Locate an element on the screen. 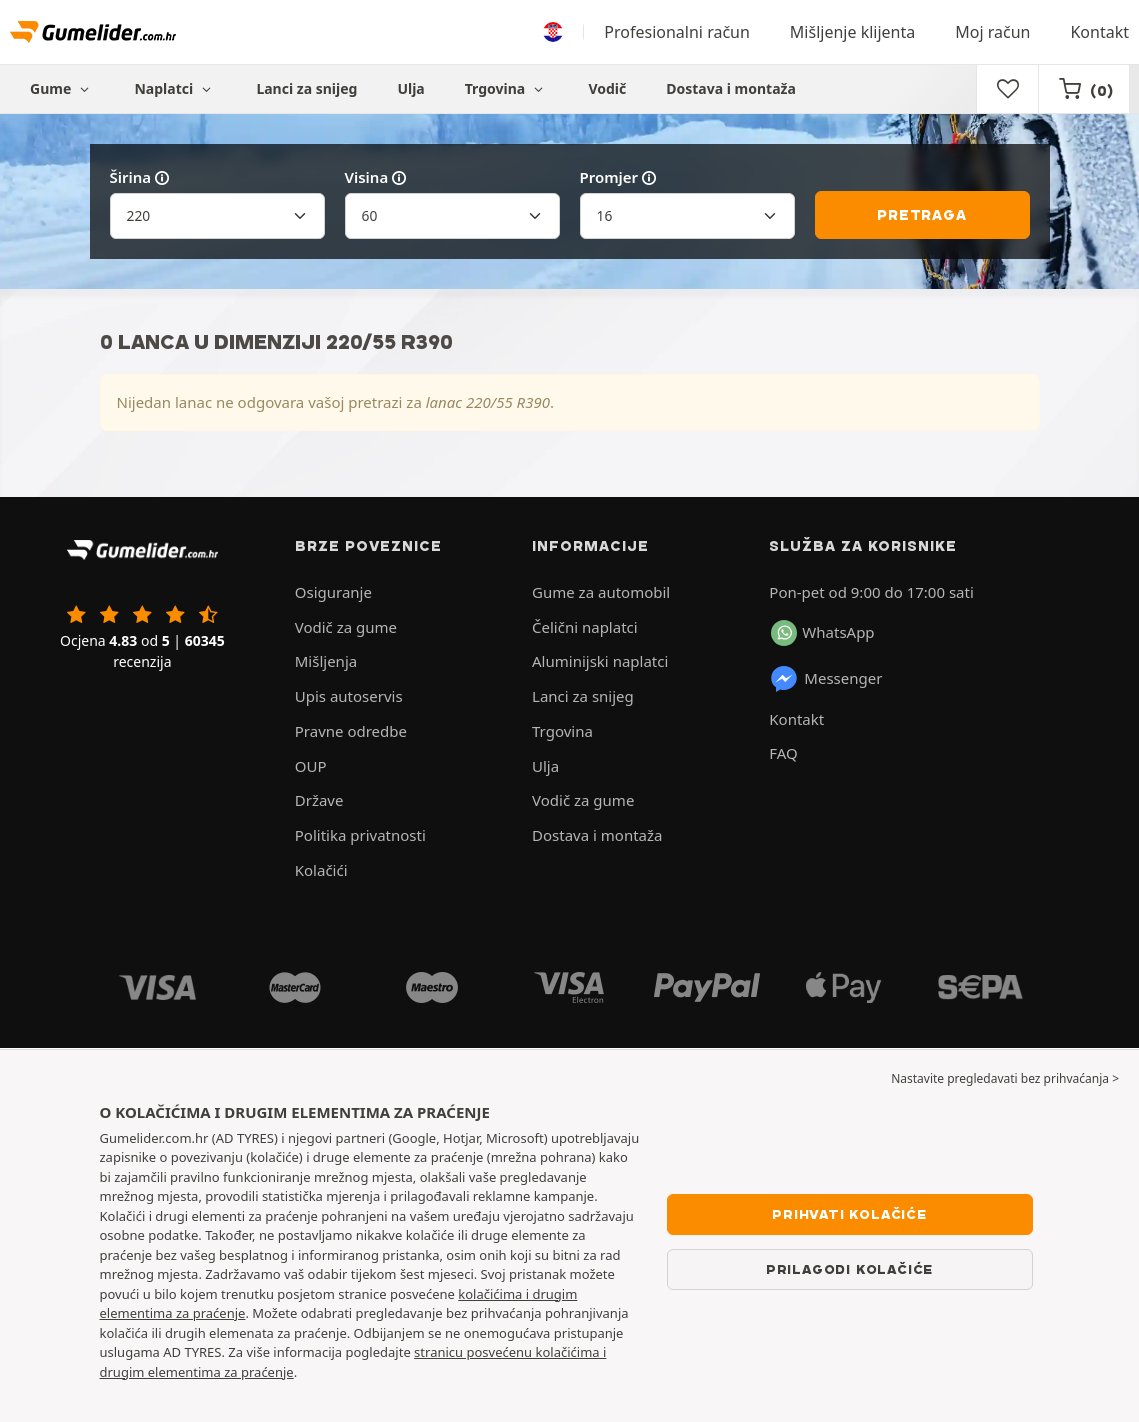 Image resolution: width=1139 pixels, height=1422 pixels. Gume za automobil is located at coordinates (601, 592).